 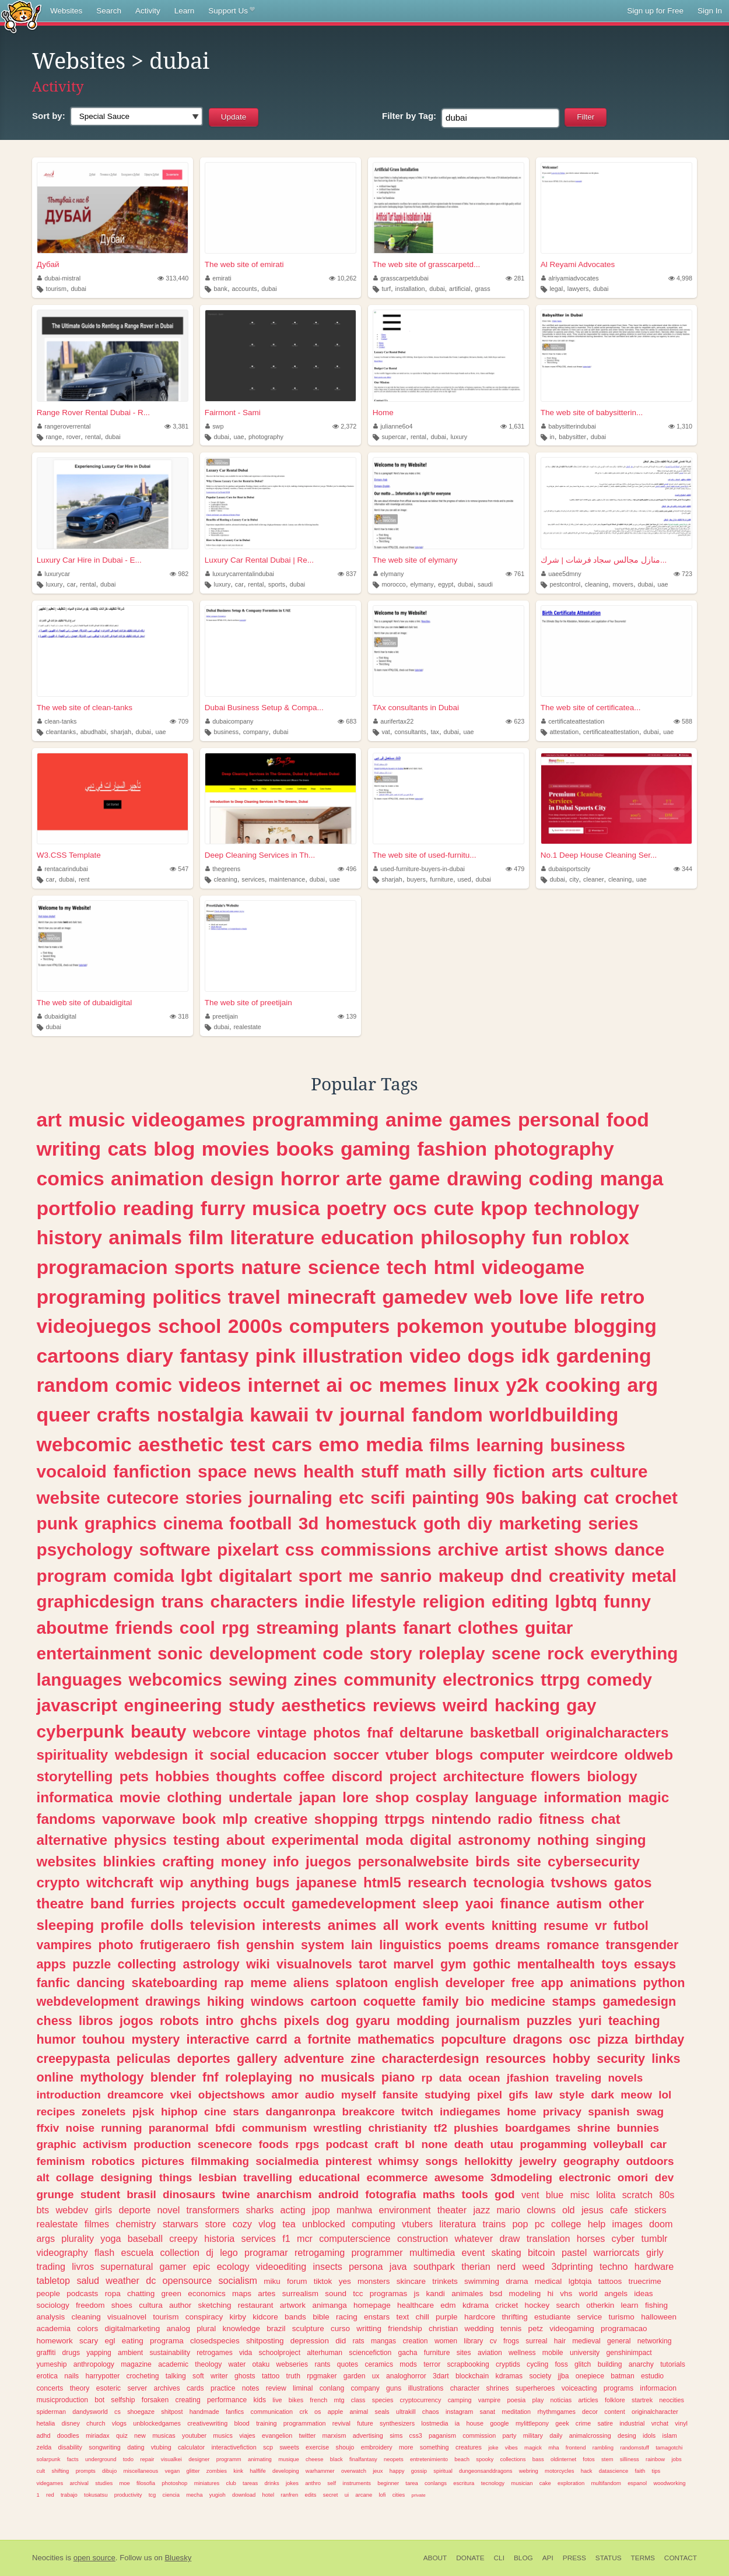 I want to click on videgames, so click(x=50, y=2483).